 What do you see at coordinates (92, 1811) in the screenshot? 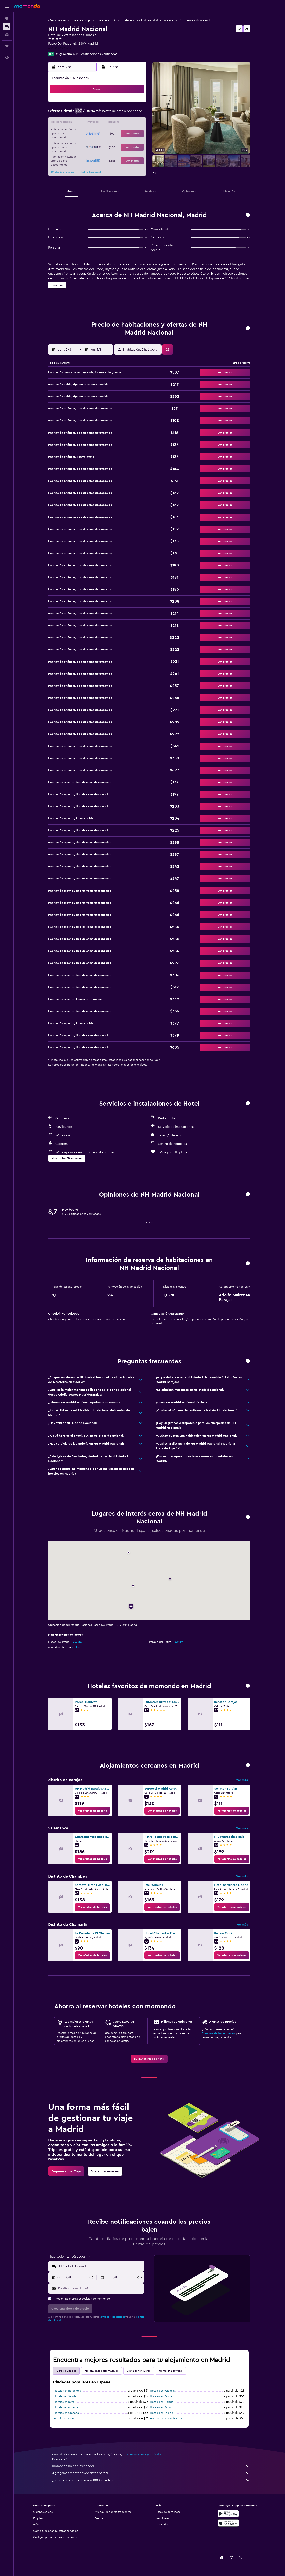
I see `[link]` at bounding box center [92, 1811].